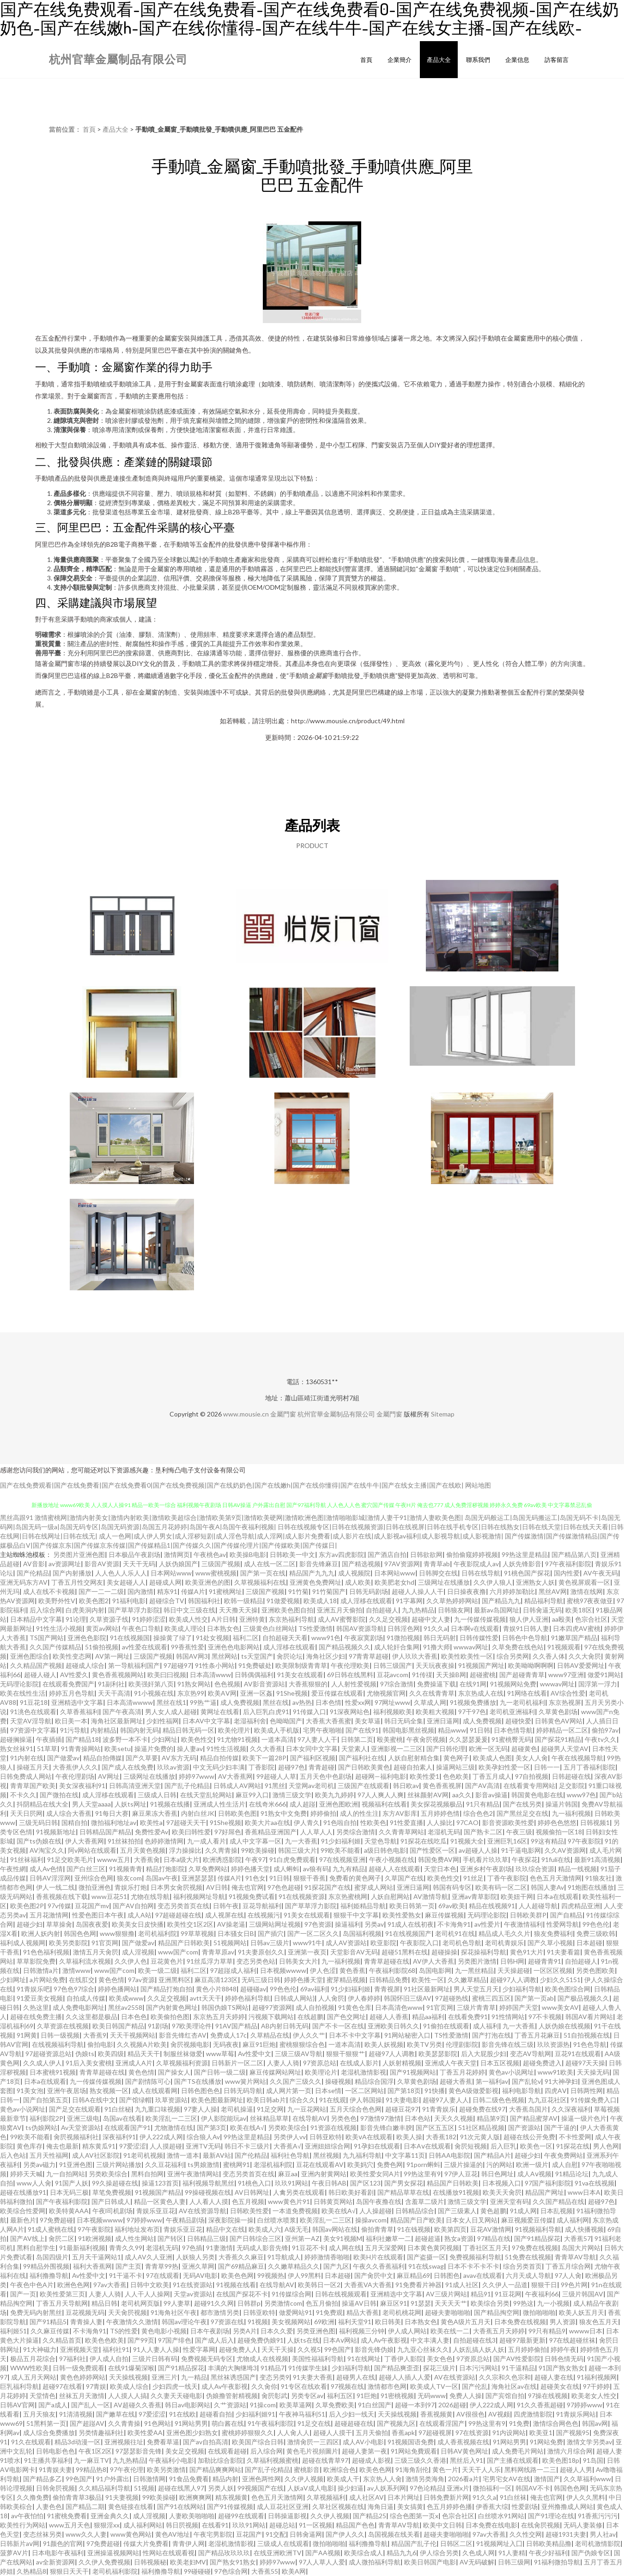  I want to click on 爱豆传媒在线观看, so click(337, 1693).